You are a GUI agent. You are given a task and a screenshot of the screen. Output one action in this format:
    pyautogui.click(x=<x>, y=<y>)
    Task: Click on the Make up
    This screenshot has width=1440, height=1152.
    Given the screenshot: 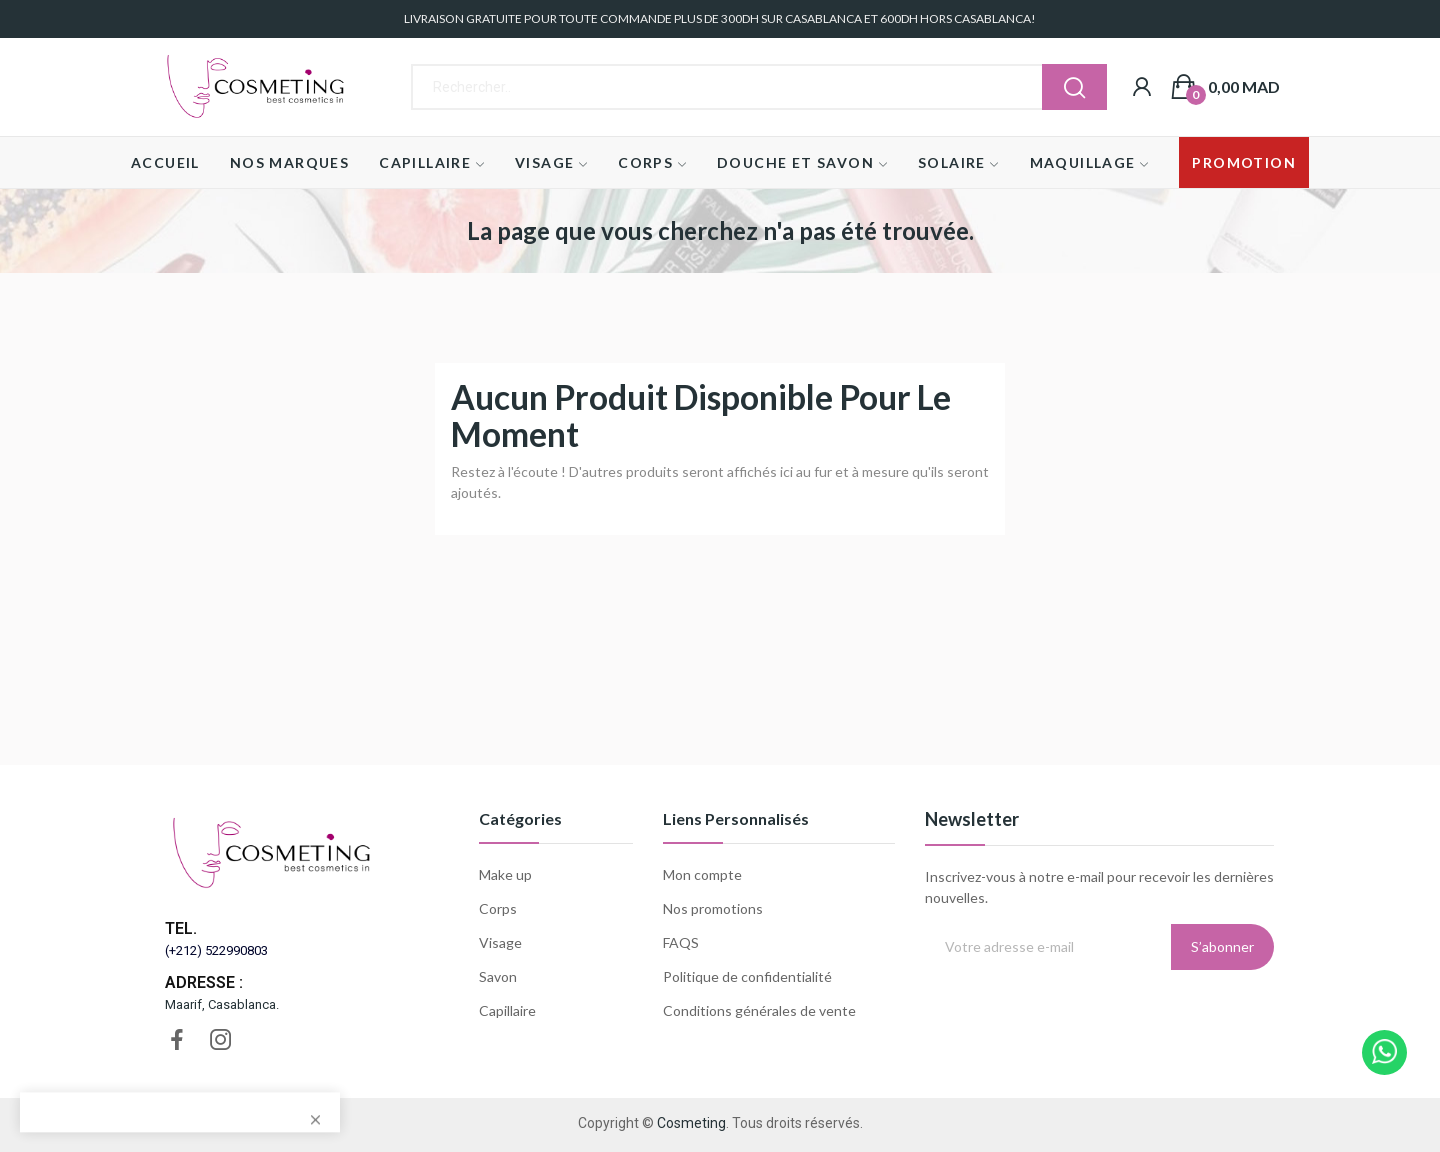 What is the action you would take?
    pyautogui.click(x=505, y=874)
    